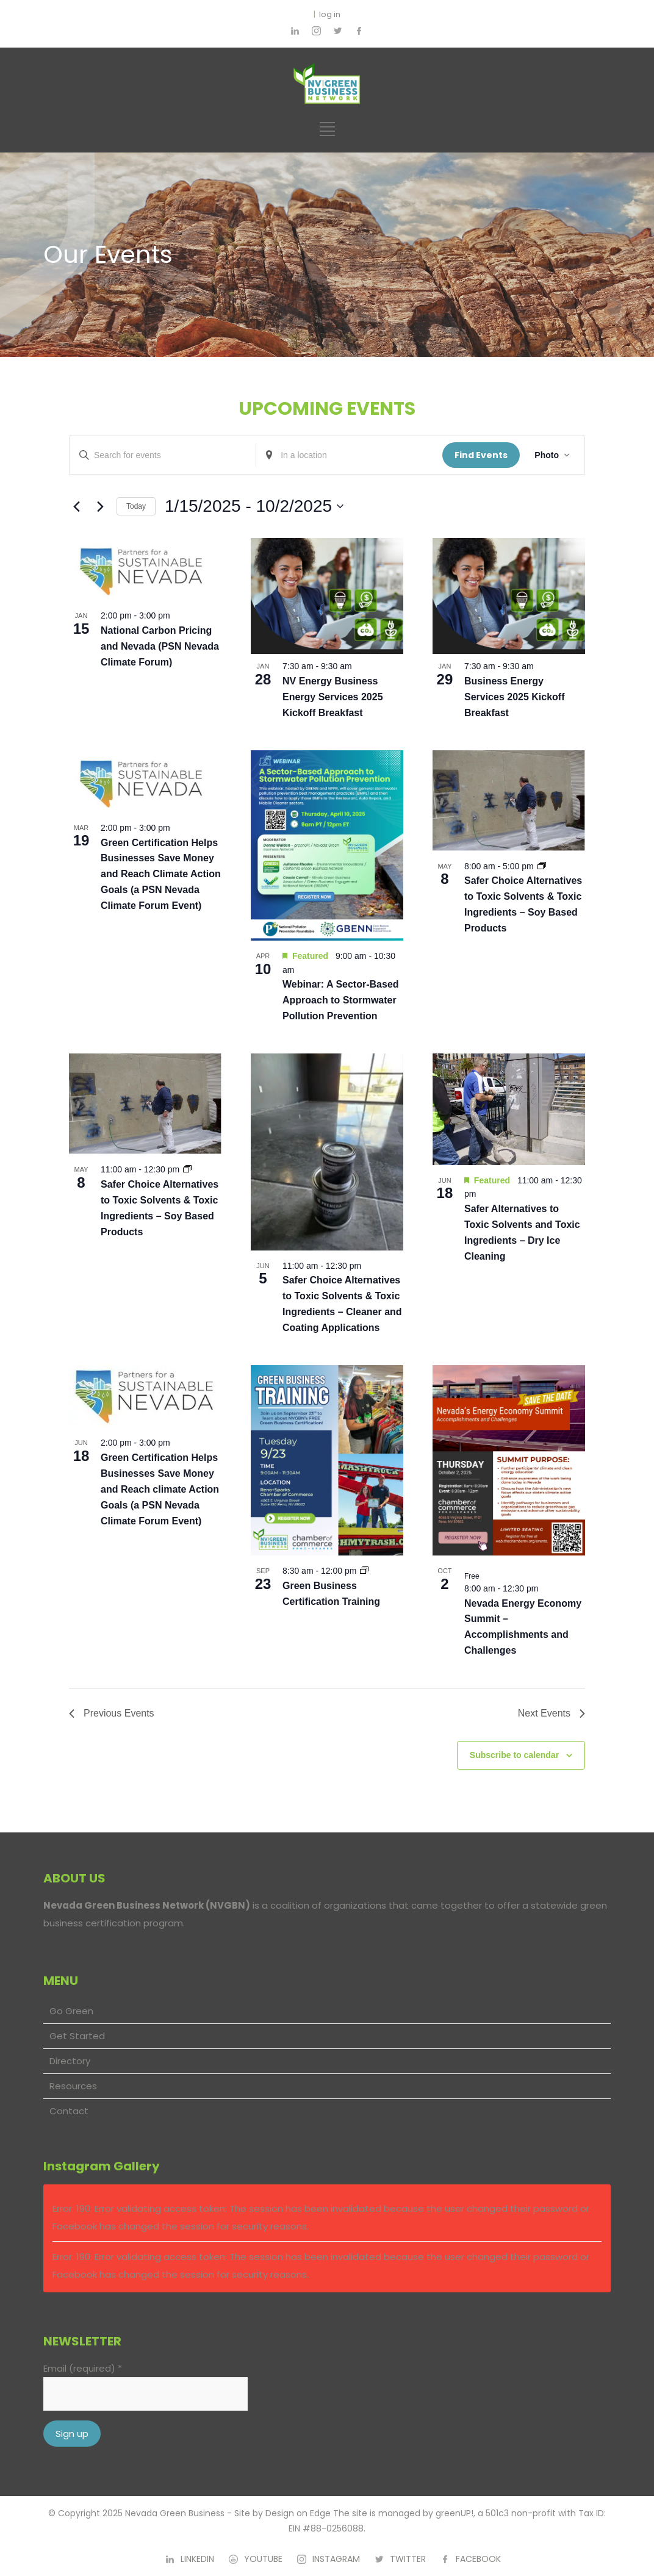 This screenshot has height=2576, width=654. Describe the element at coordinates (73, 2085) in the screenshot. I see `Resources` at that location.